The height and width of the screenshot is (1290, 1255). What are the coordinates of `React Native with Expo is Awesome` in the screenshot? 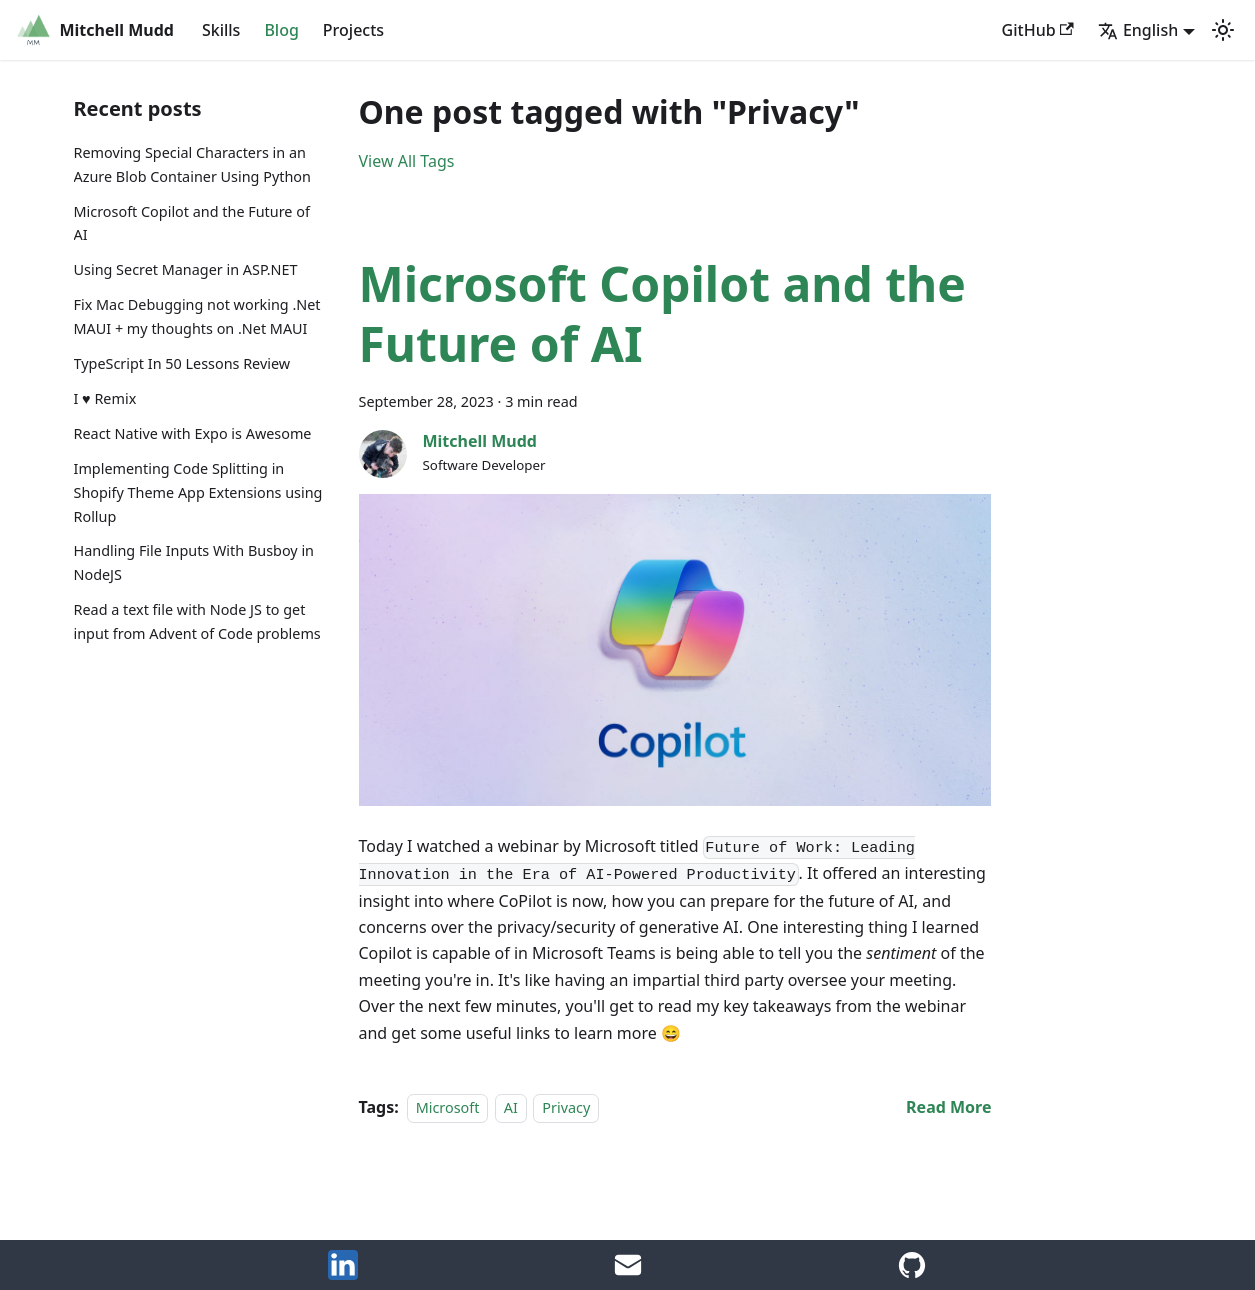 It's located at (193, 433).